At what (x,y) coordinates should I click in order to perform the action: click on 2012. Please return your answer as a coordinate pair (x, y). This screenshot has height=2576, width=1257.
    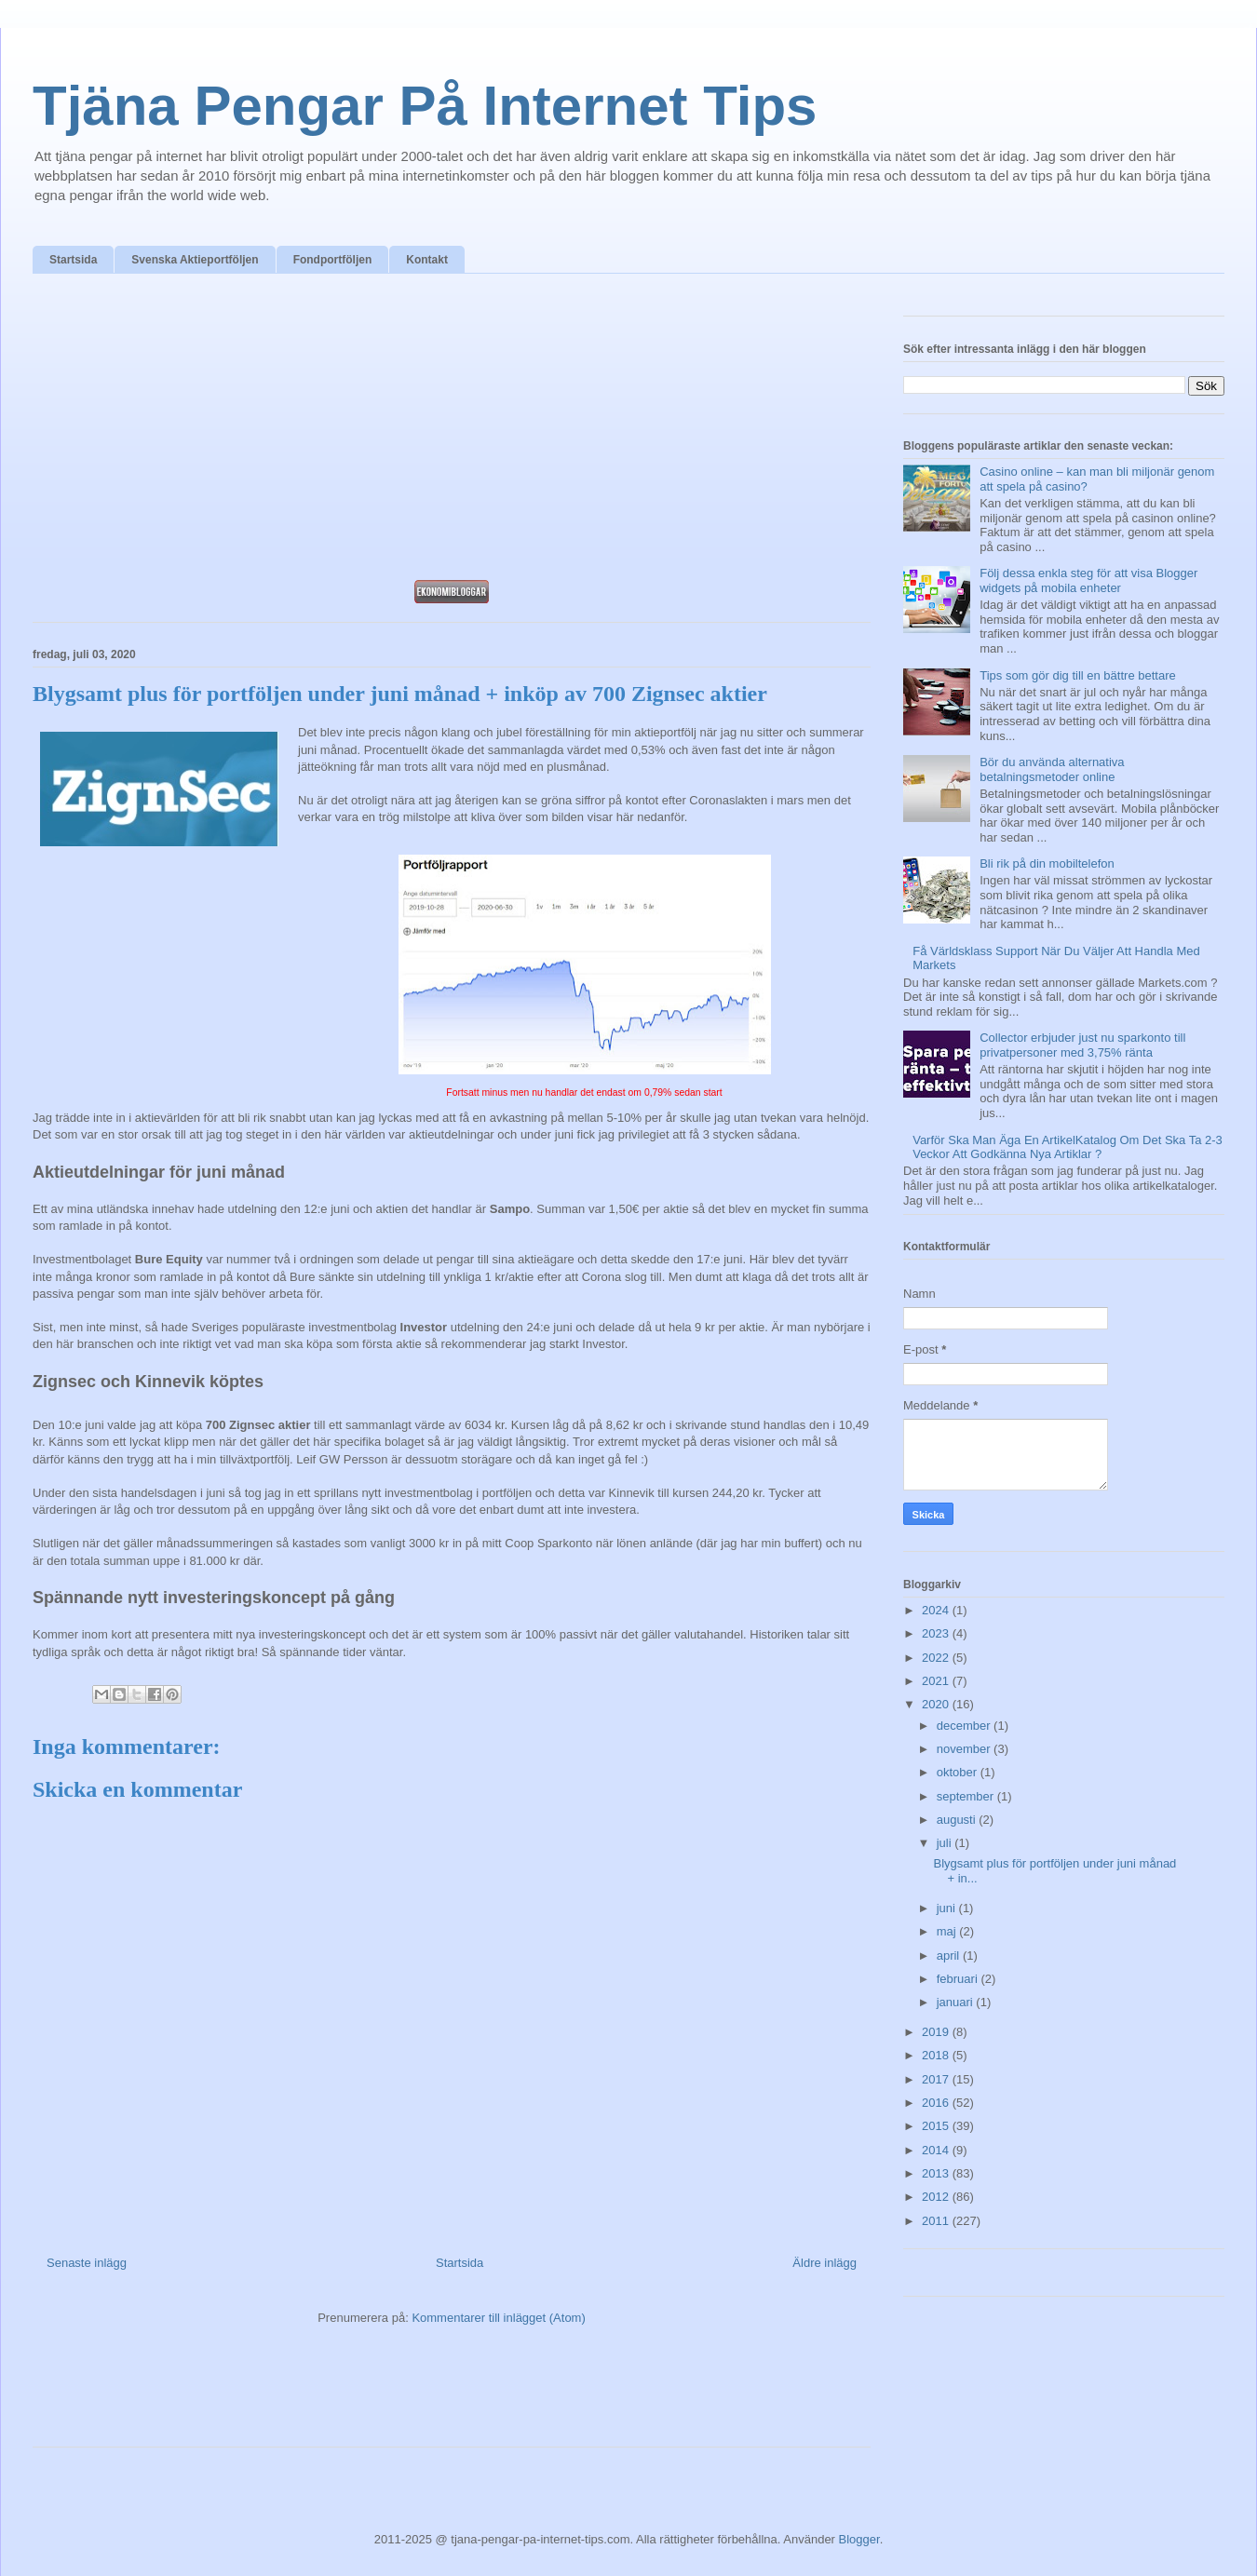
    Looking at the image, I should click on (937, 2197).